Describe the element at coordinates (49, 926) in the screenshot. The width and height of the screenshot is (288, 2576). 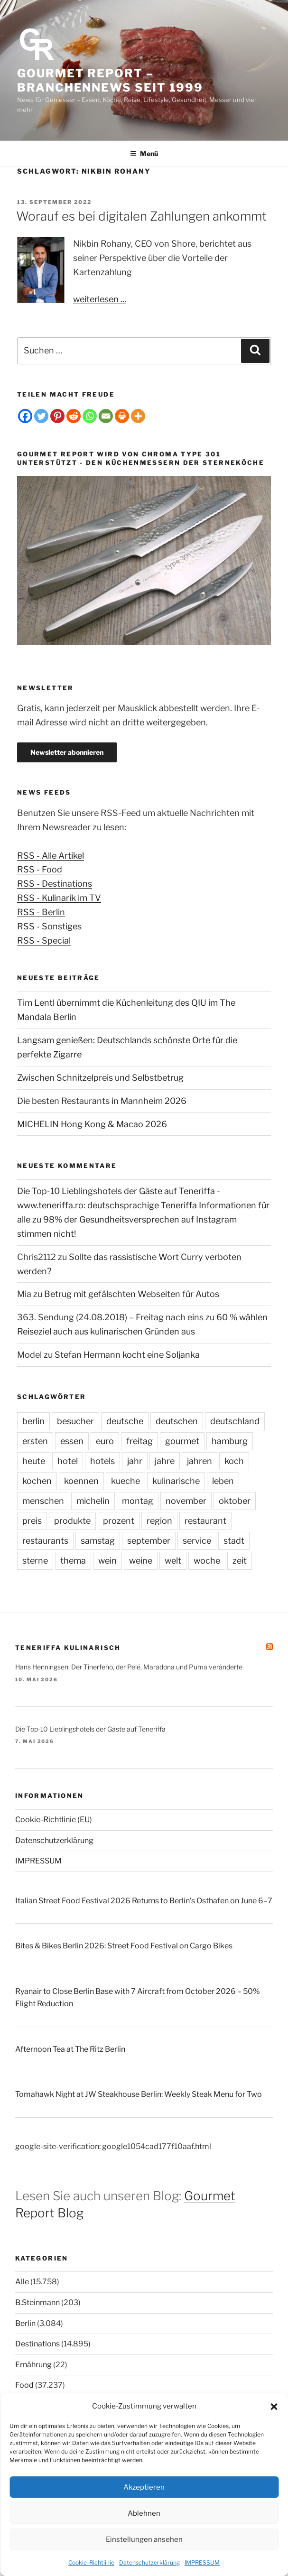
I see `RSS - Sonstiges` at that location.